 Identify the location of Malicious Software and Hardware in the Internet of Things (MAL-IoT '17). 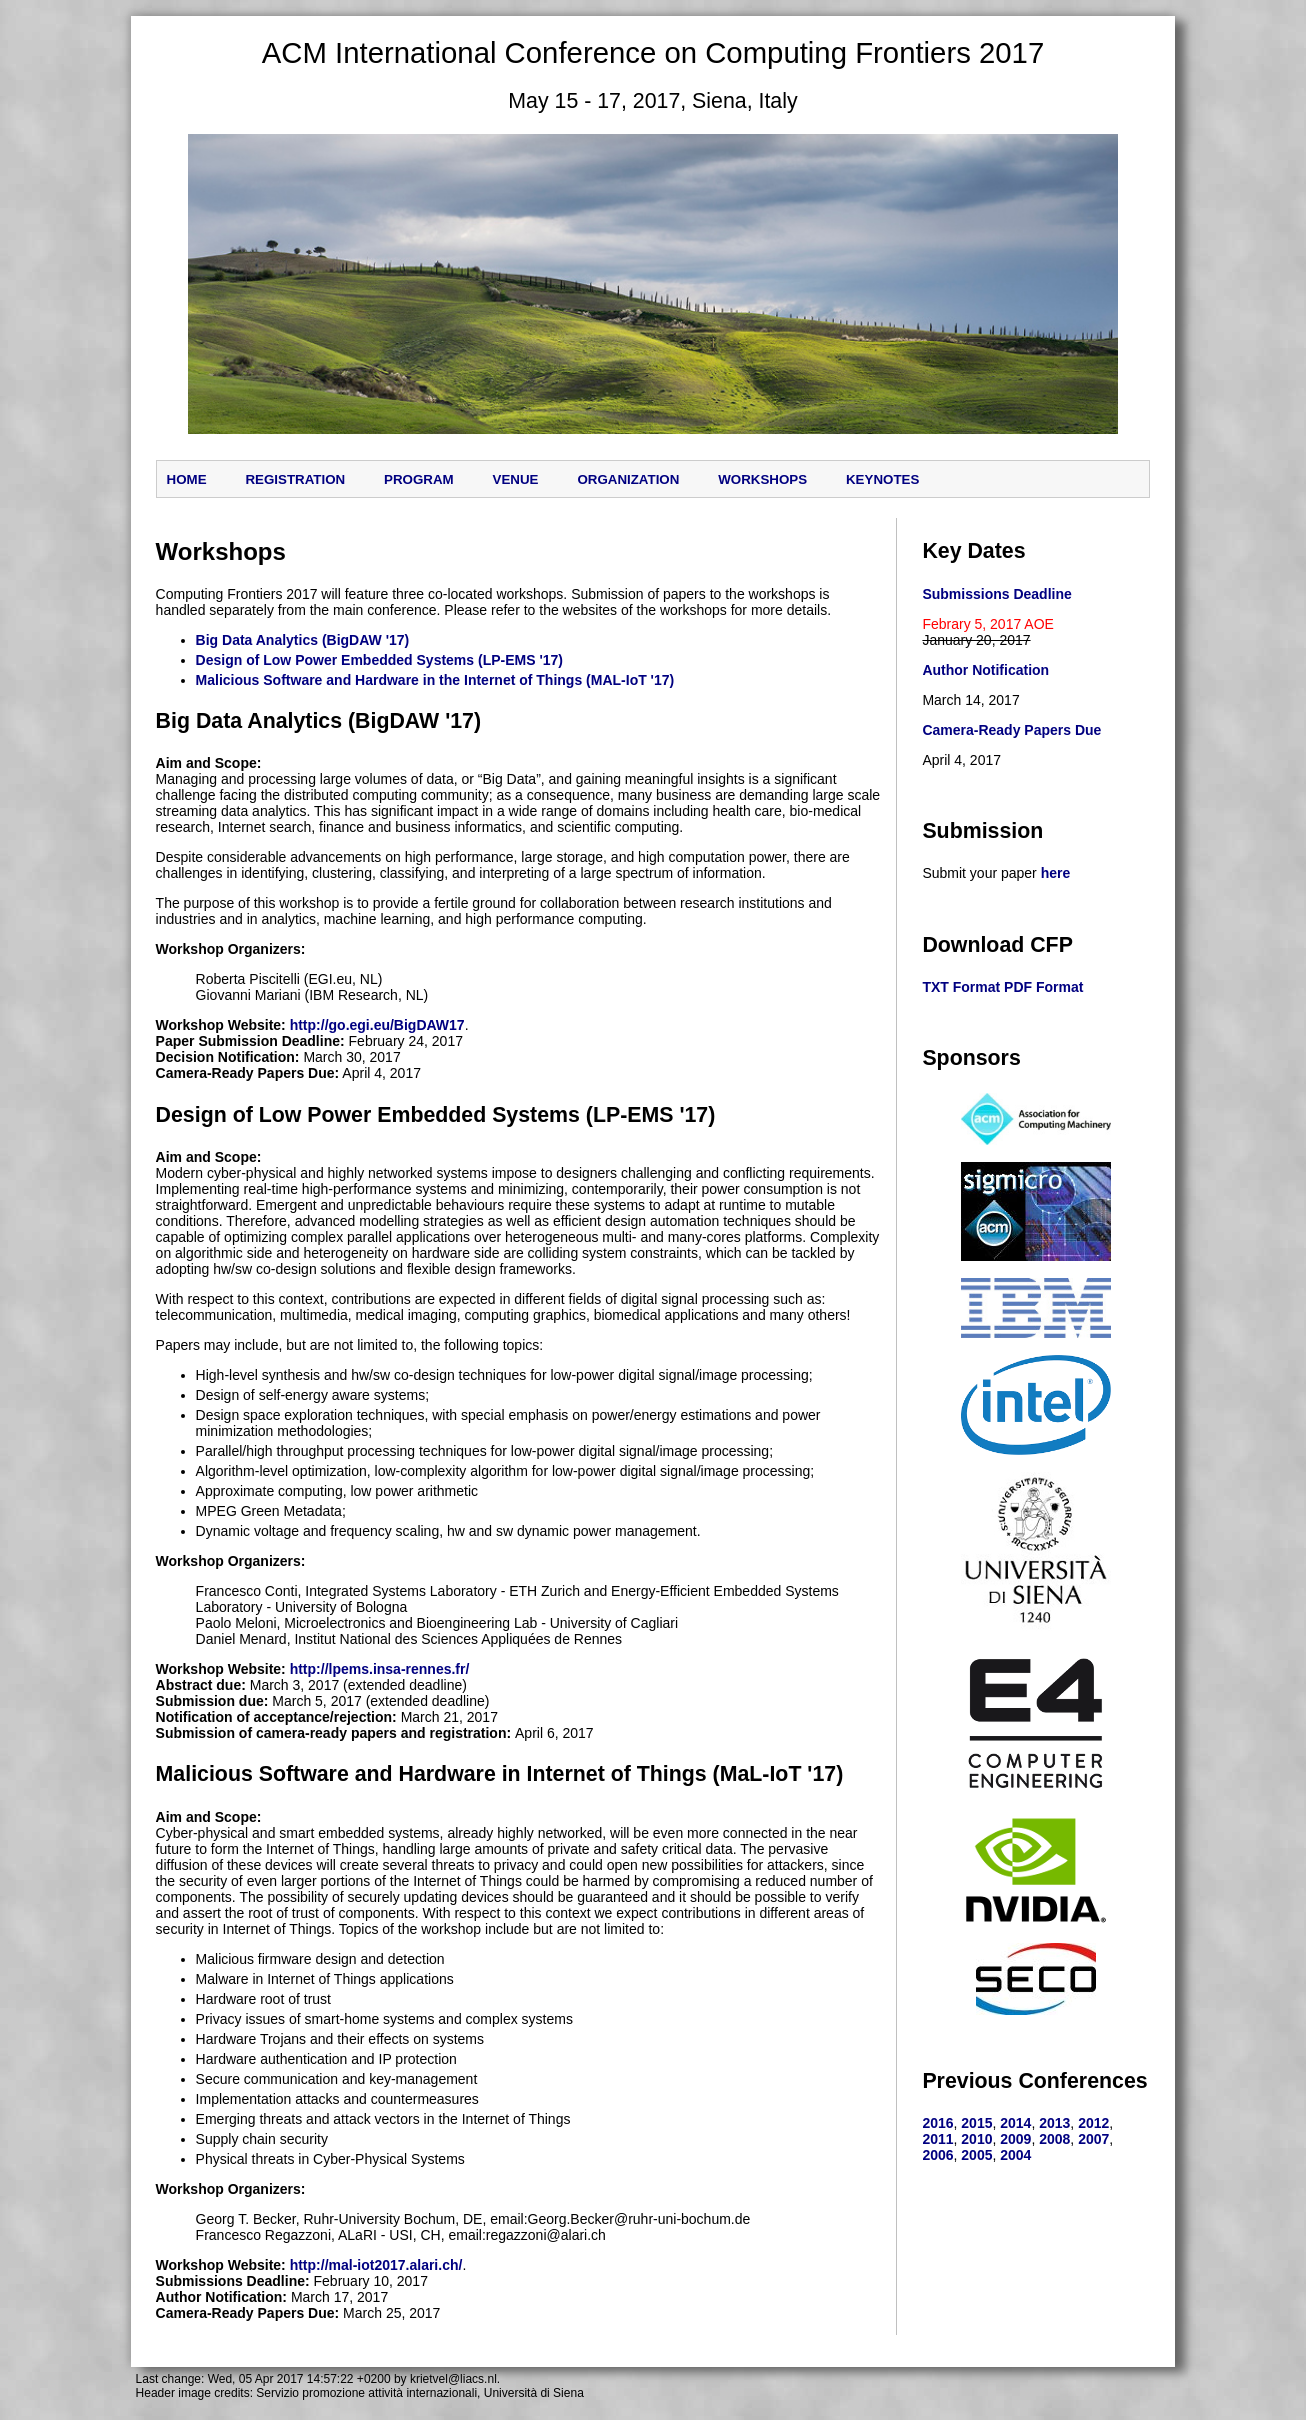
(435, 680).